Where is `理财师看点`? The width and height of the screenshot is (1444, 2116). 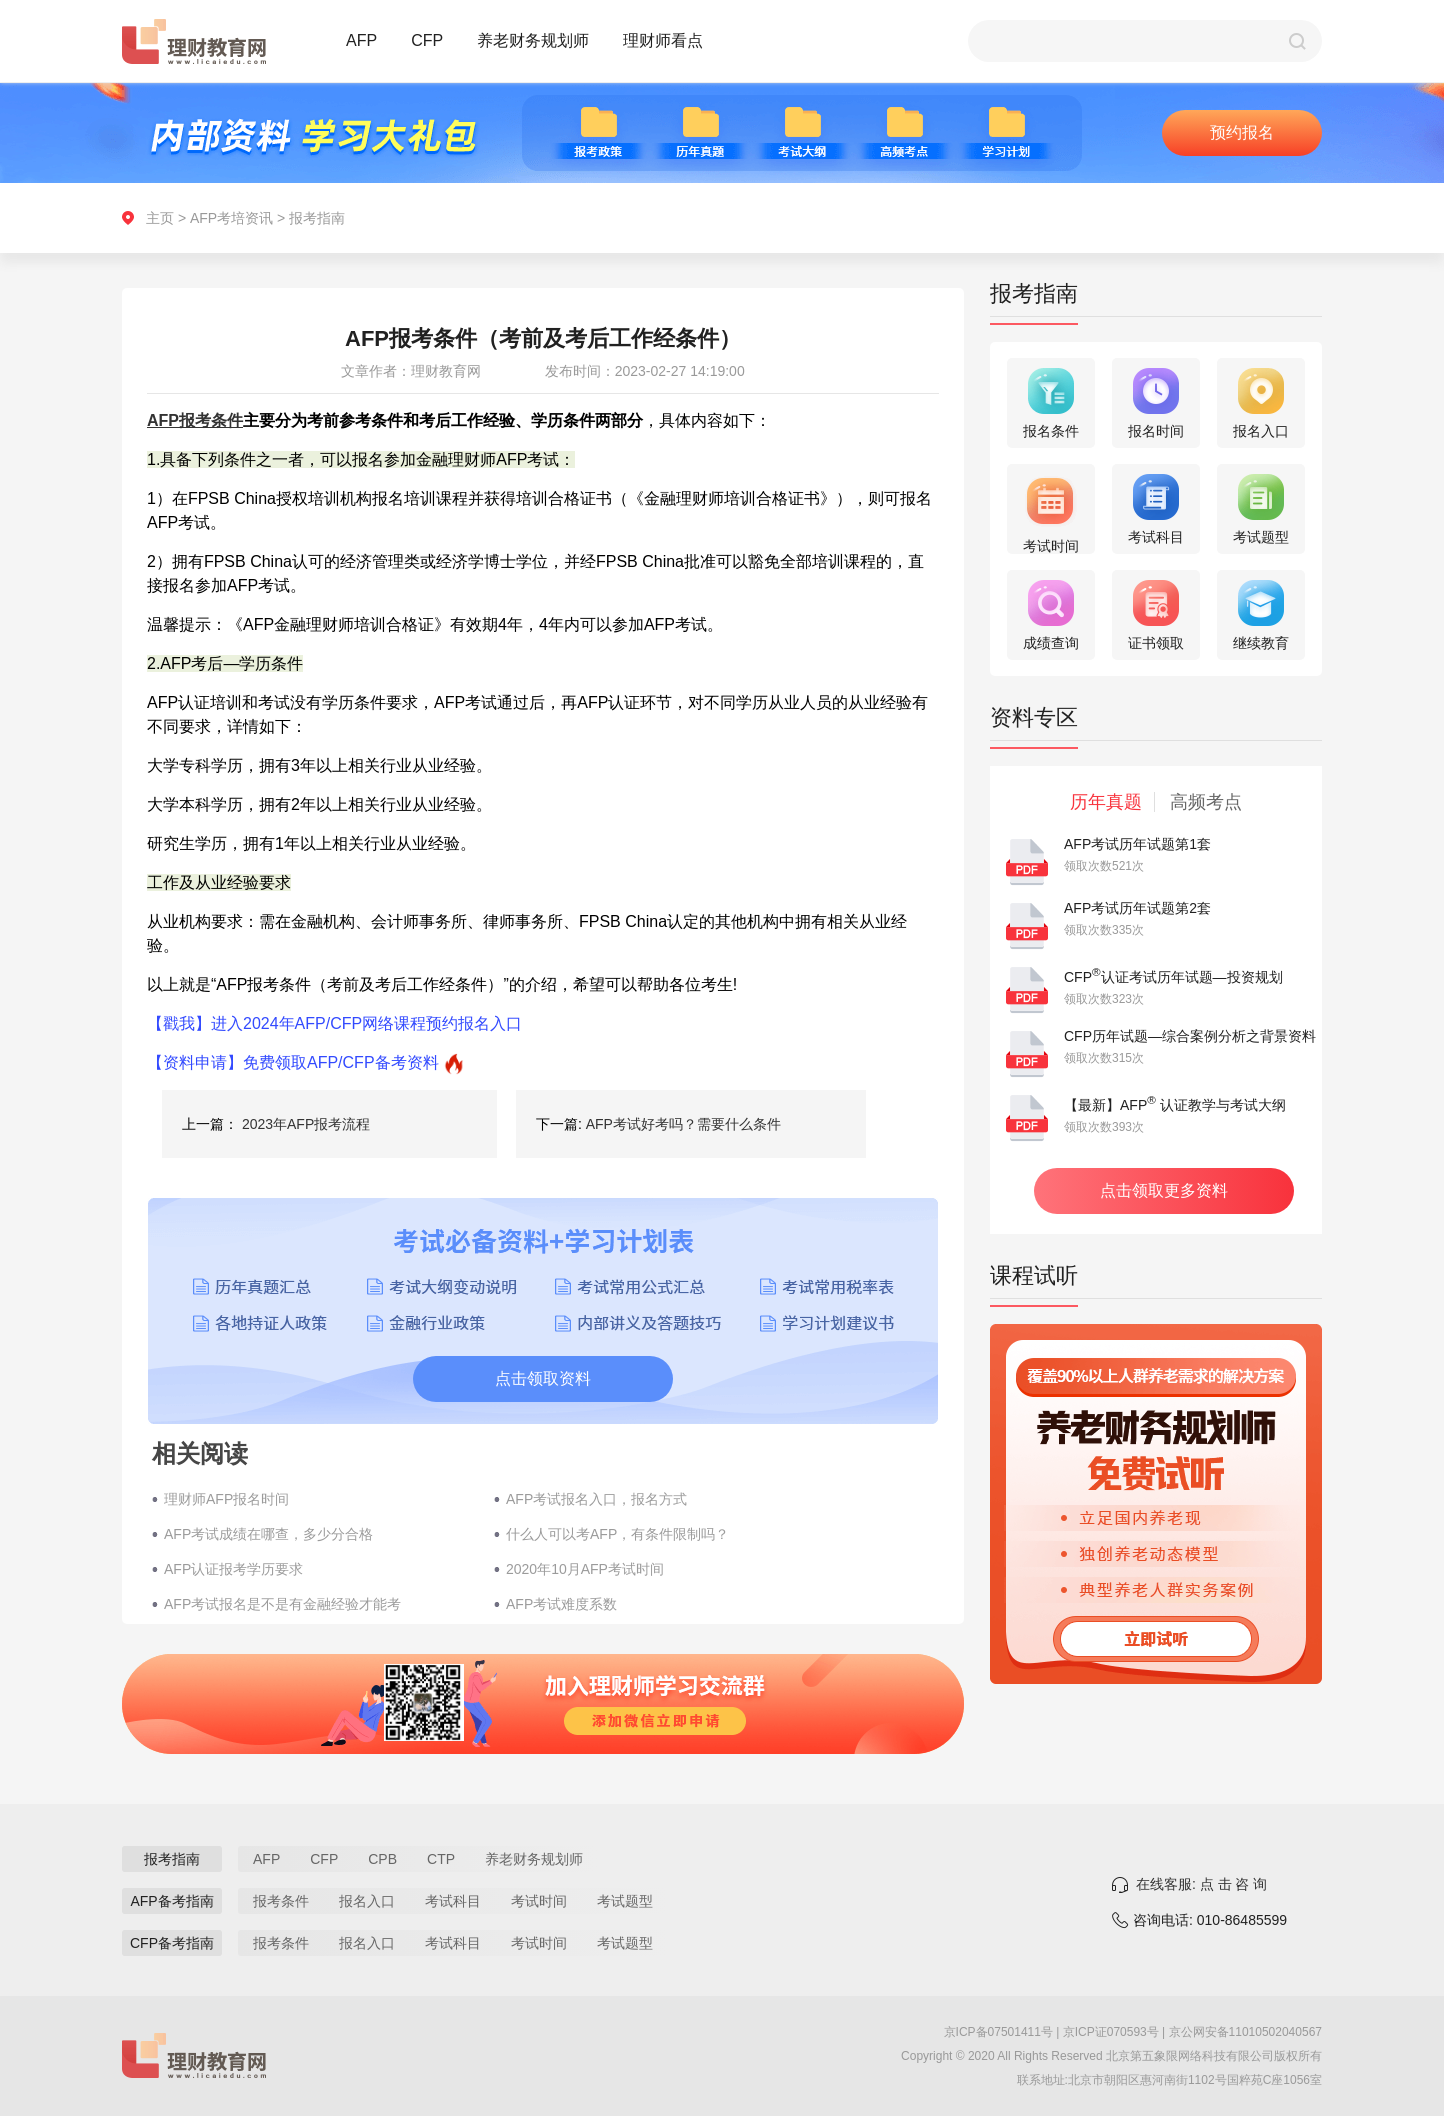
理财师看点 is located at coordinates (663, 40).